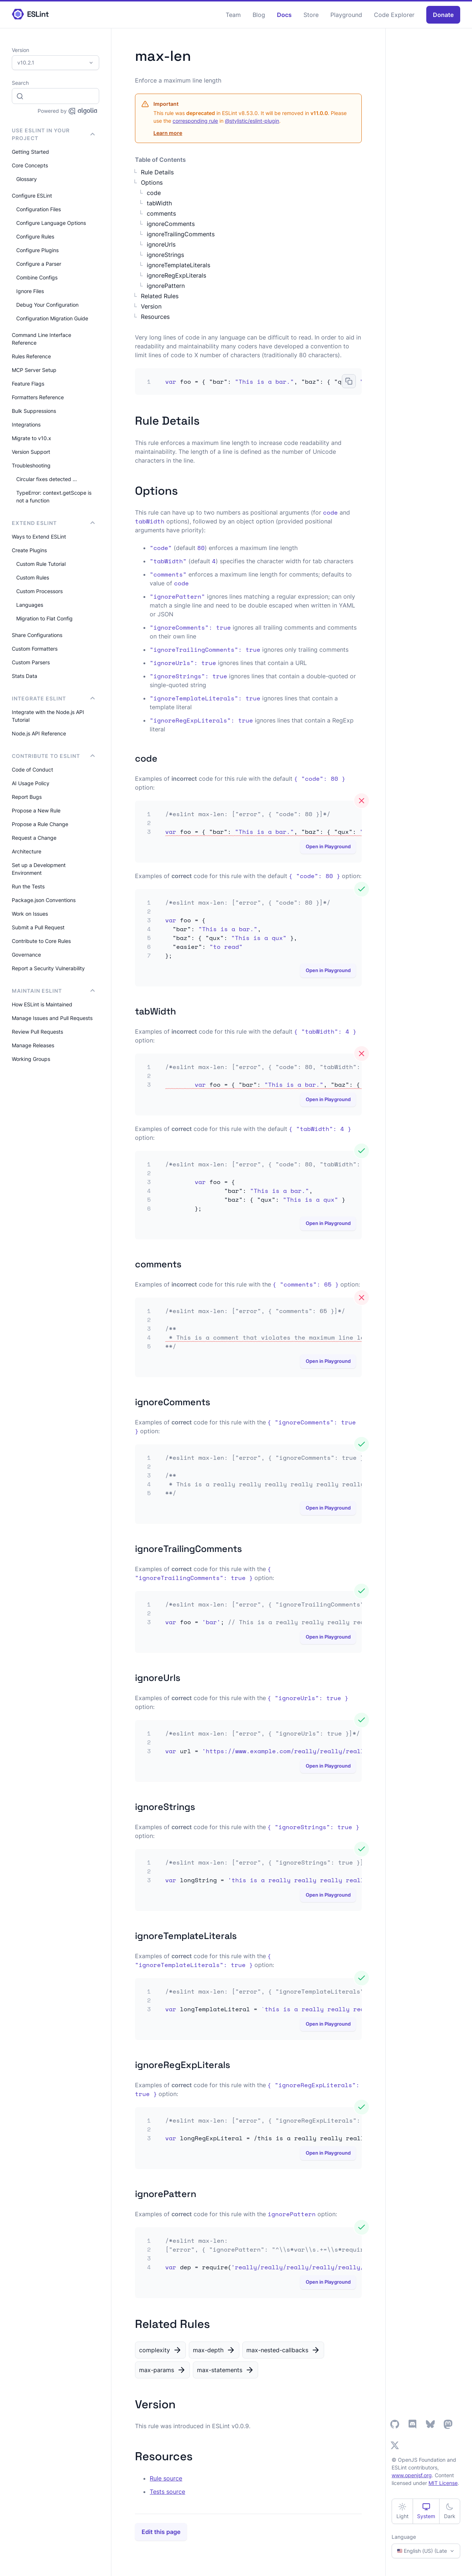  What do you see at coordinates (38, 264) in the screenshot?
I see `Configure a Parser` at bounding box center [38, 264].